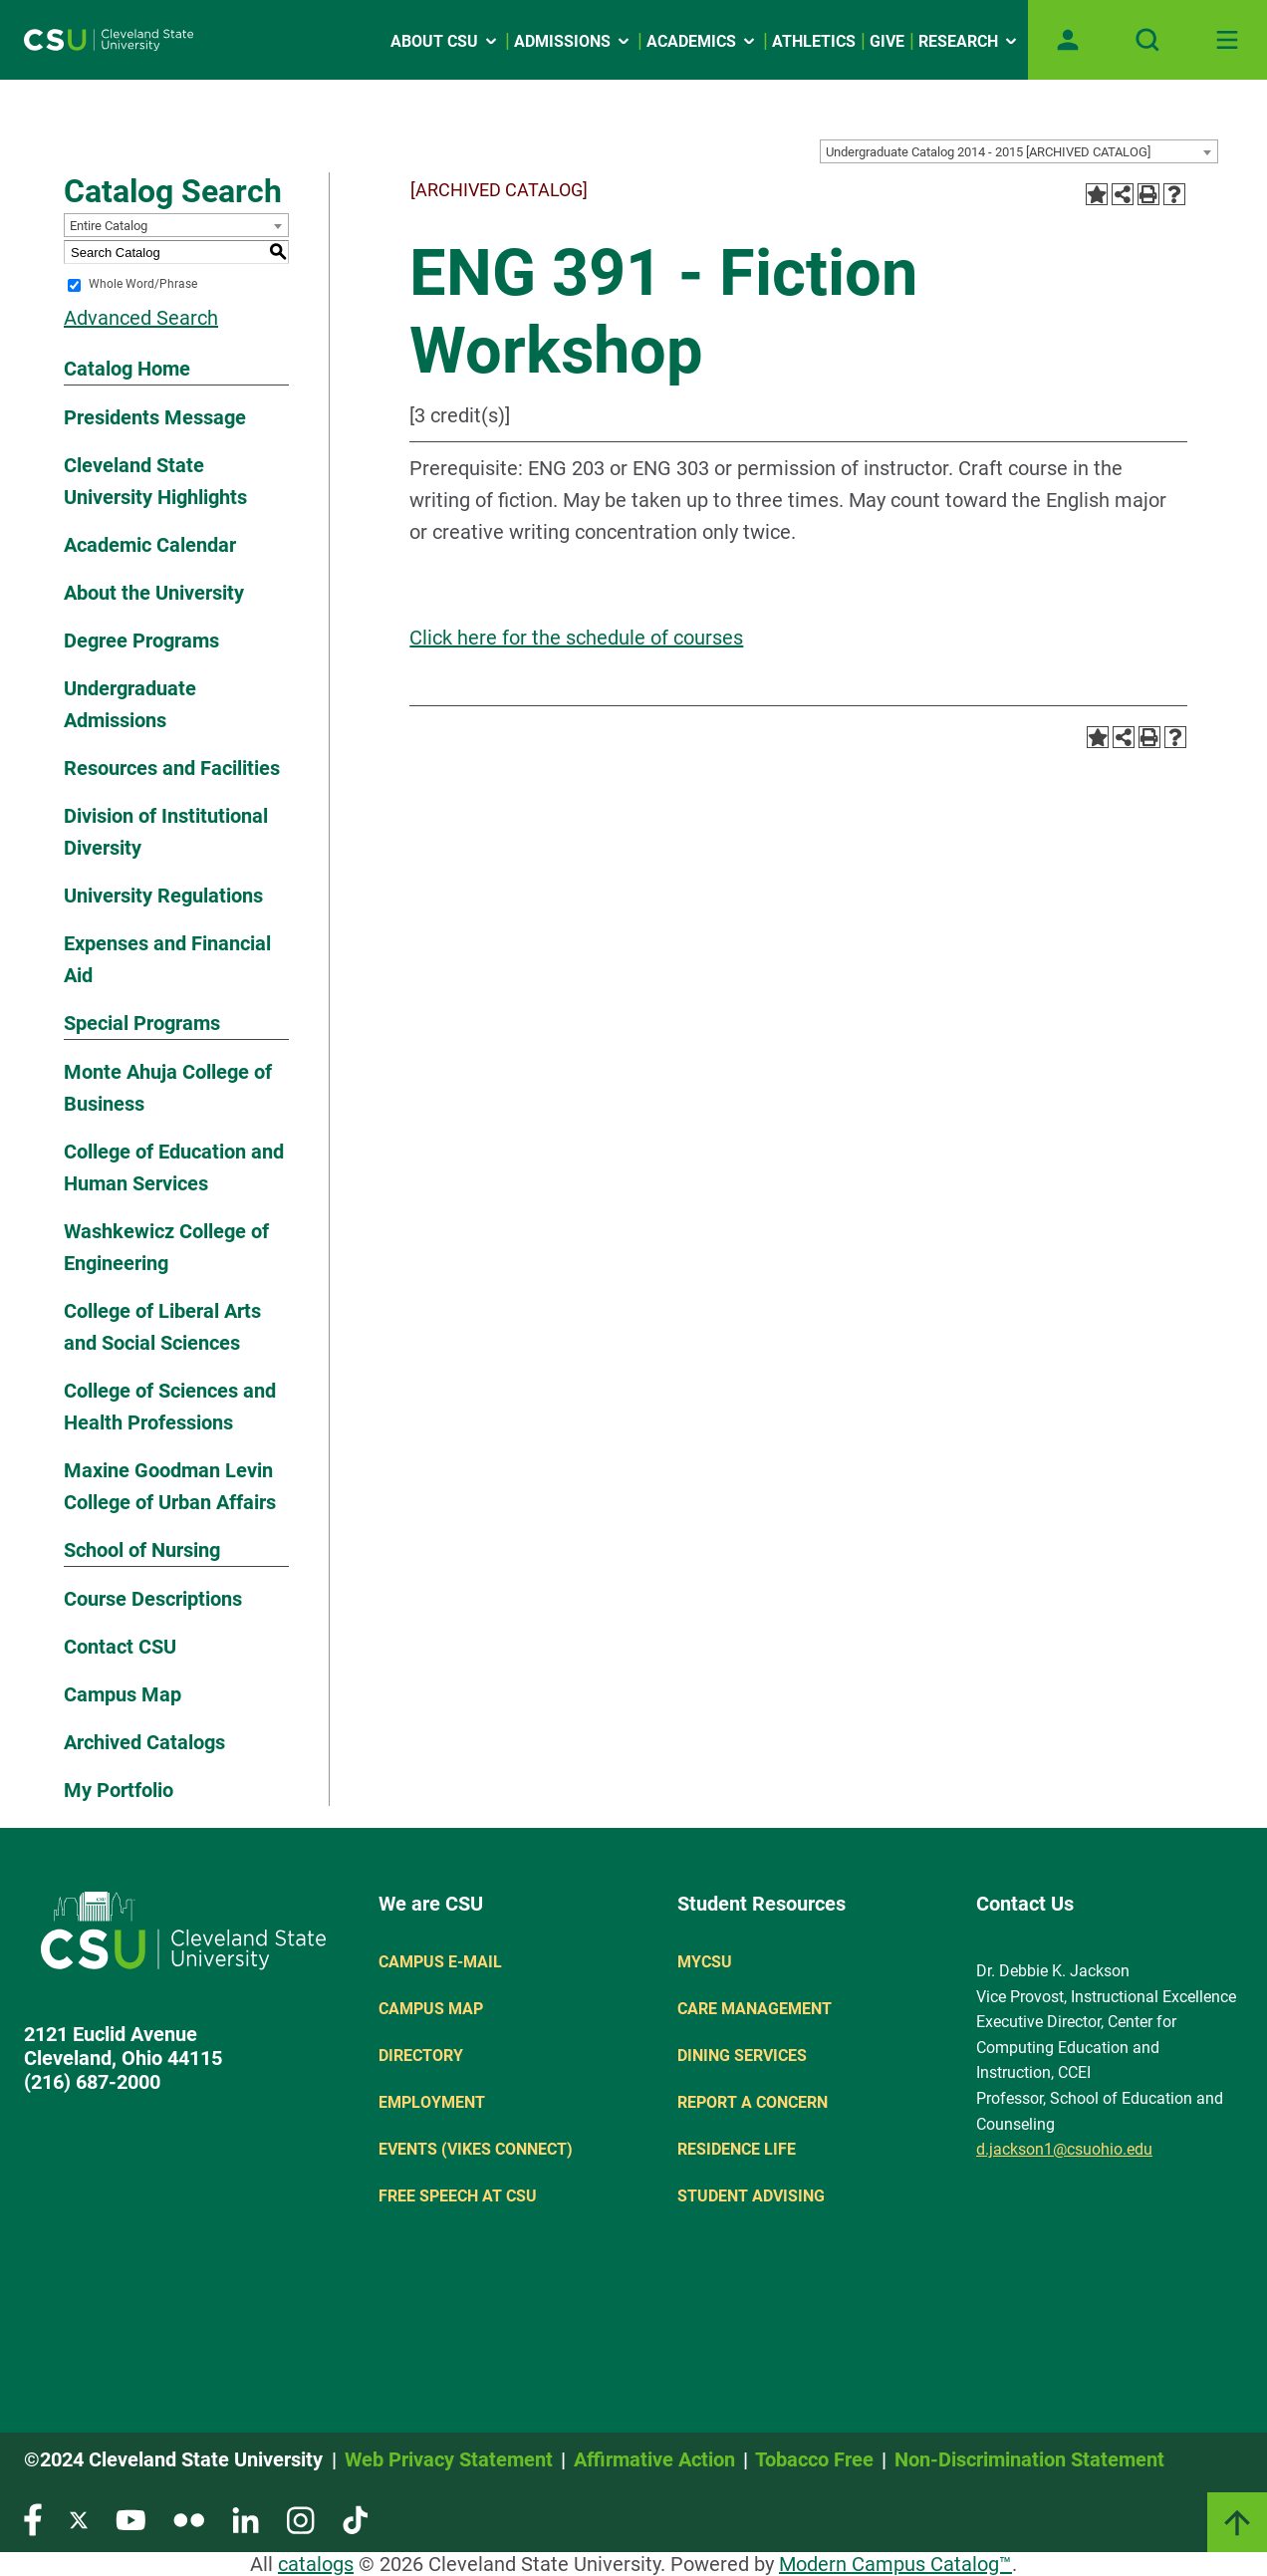 This screenshot has width=1267, height=2576. What do you see at coordinates (814, 41) in the screenshot?
I see `Athletics` at bounding box center [814, 41].